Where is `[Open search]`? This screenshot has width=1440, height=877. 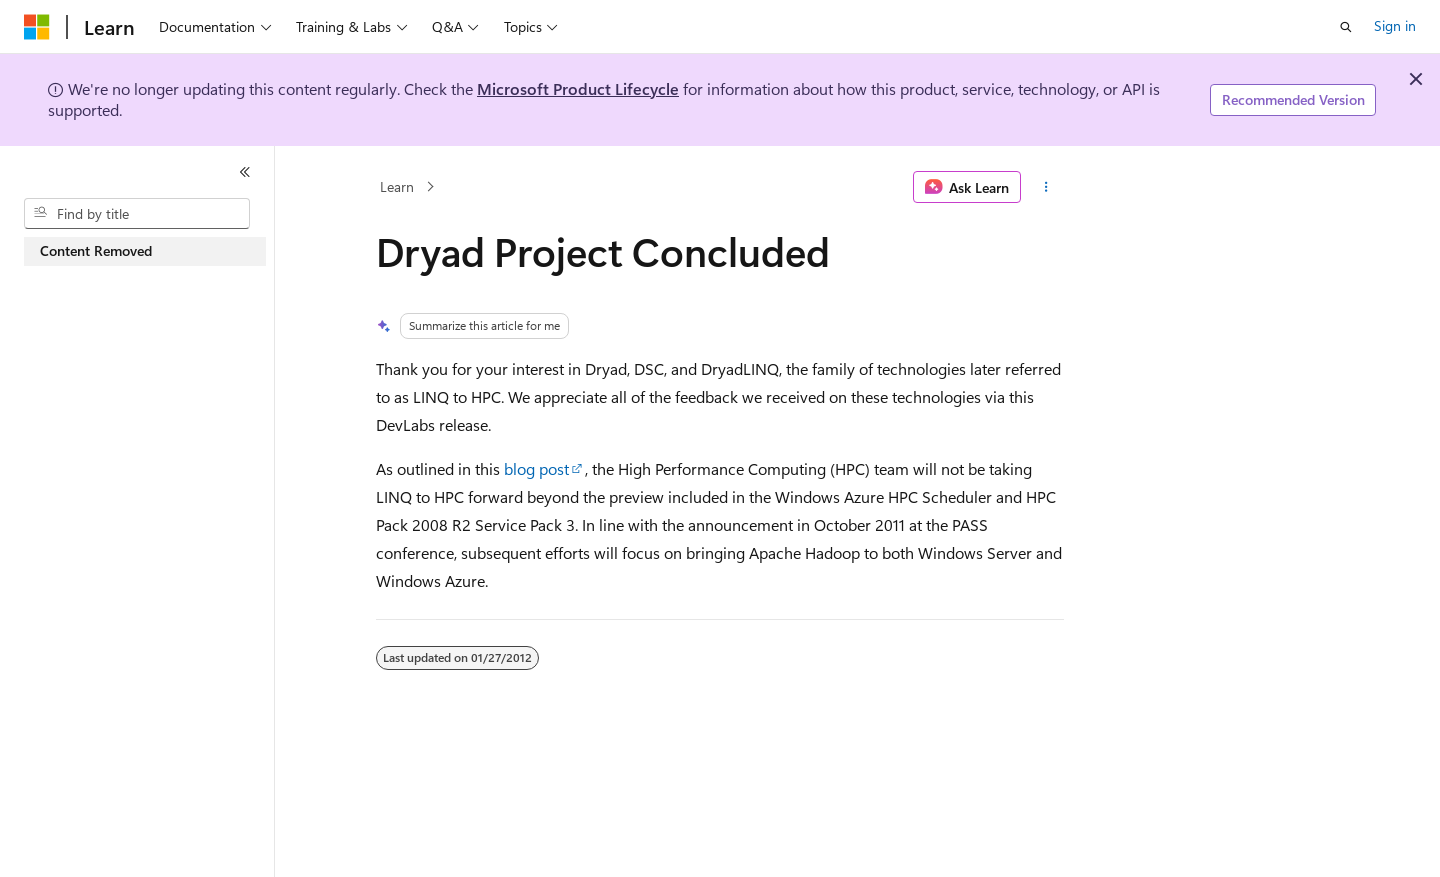 [Open search] is located at coordinates (1346, 27).